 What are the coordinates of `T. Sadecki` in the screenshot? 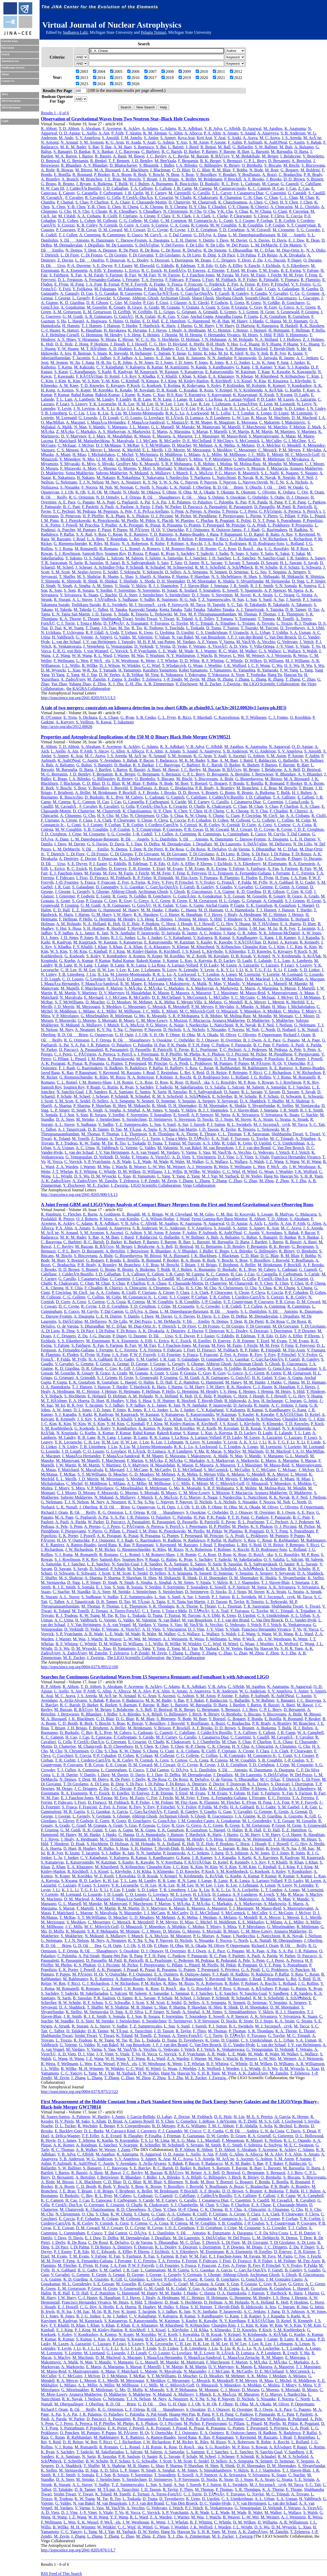 It's located at (204, 553).